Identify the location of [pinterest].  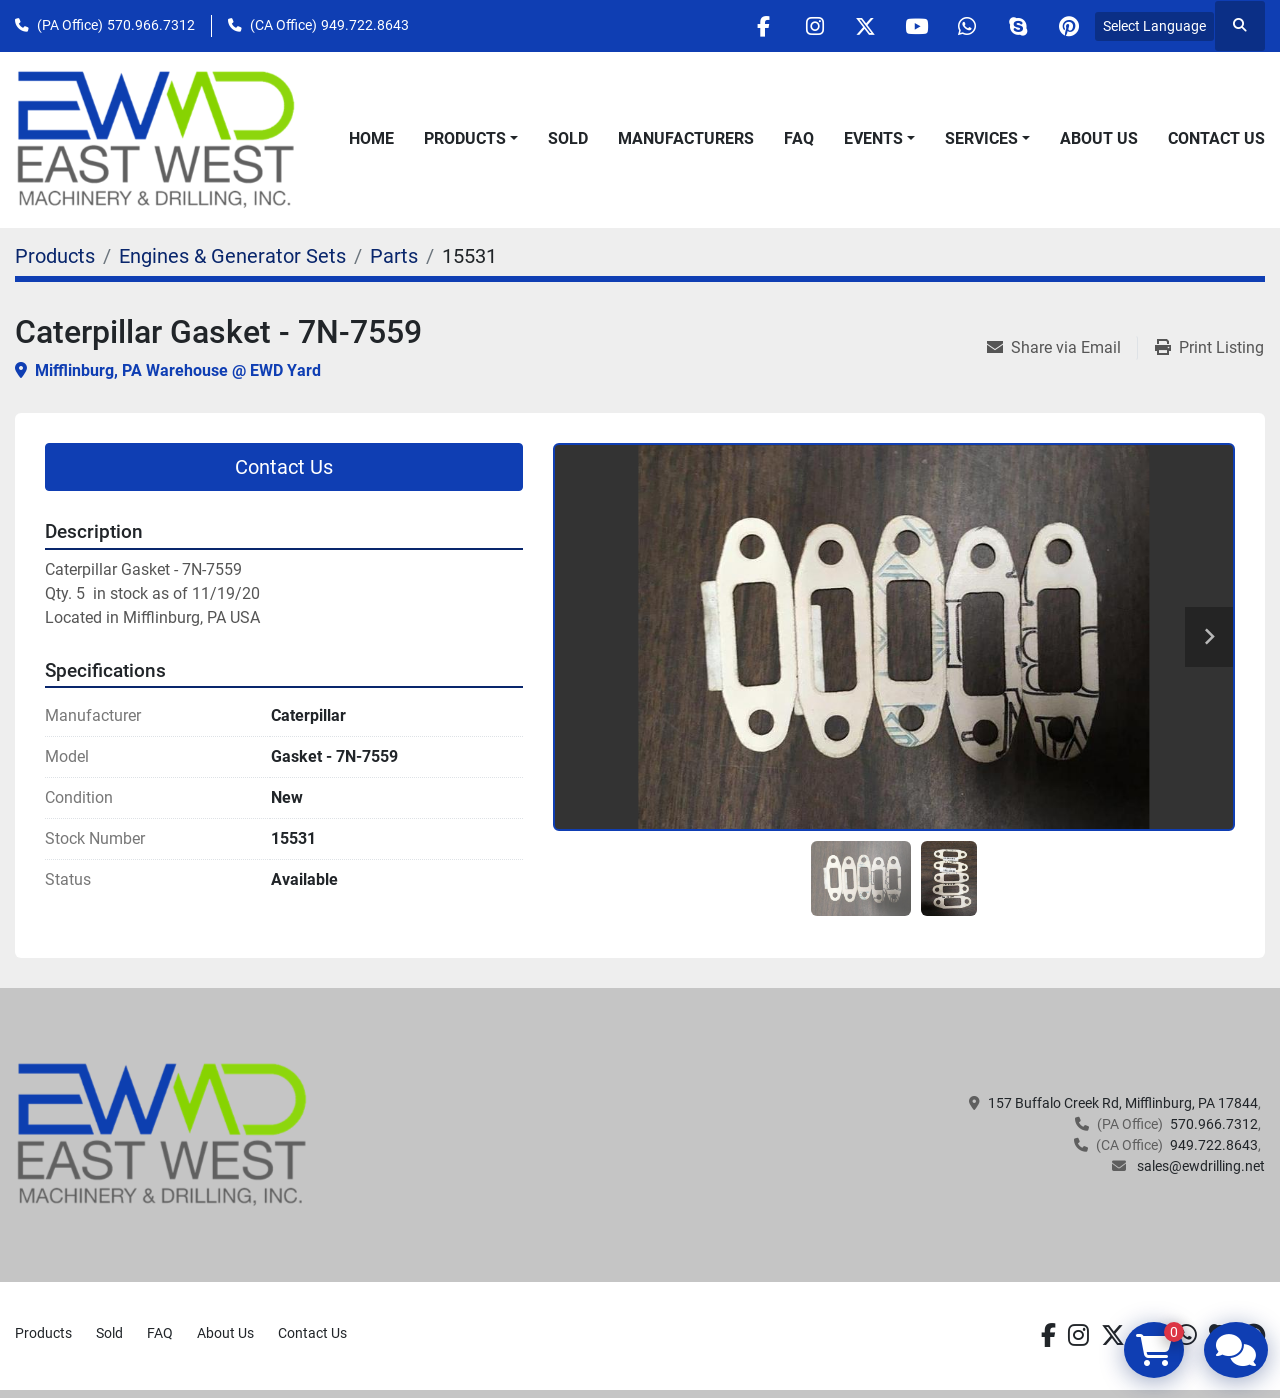
(1069, 26).